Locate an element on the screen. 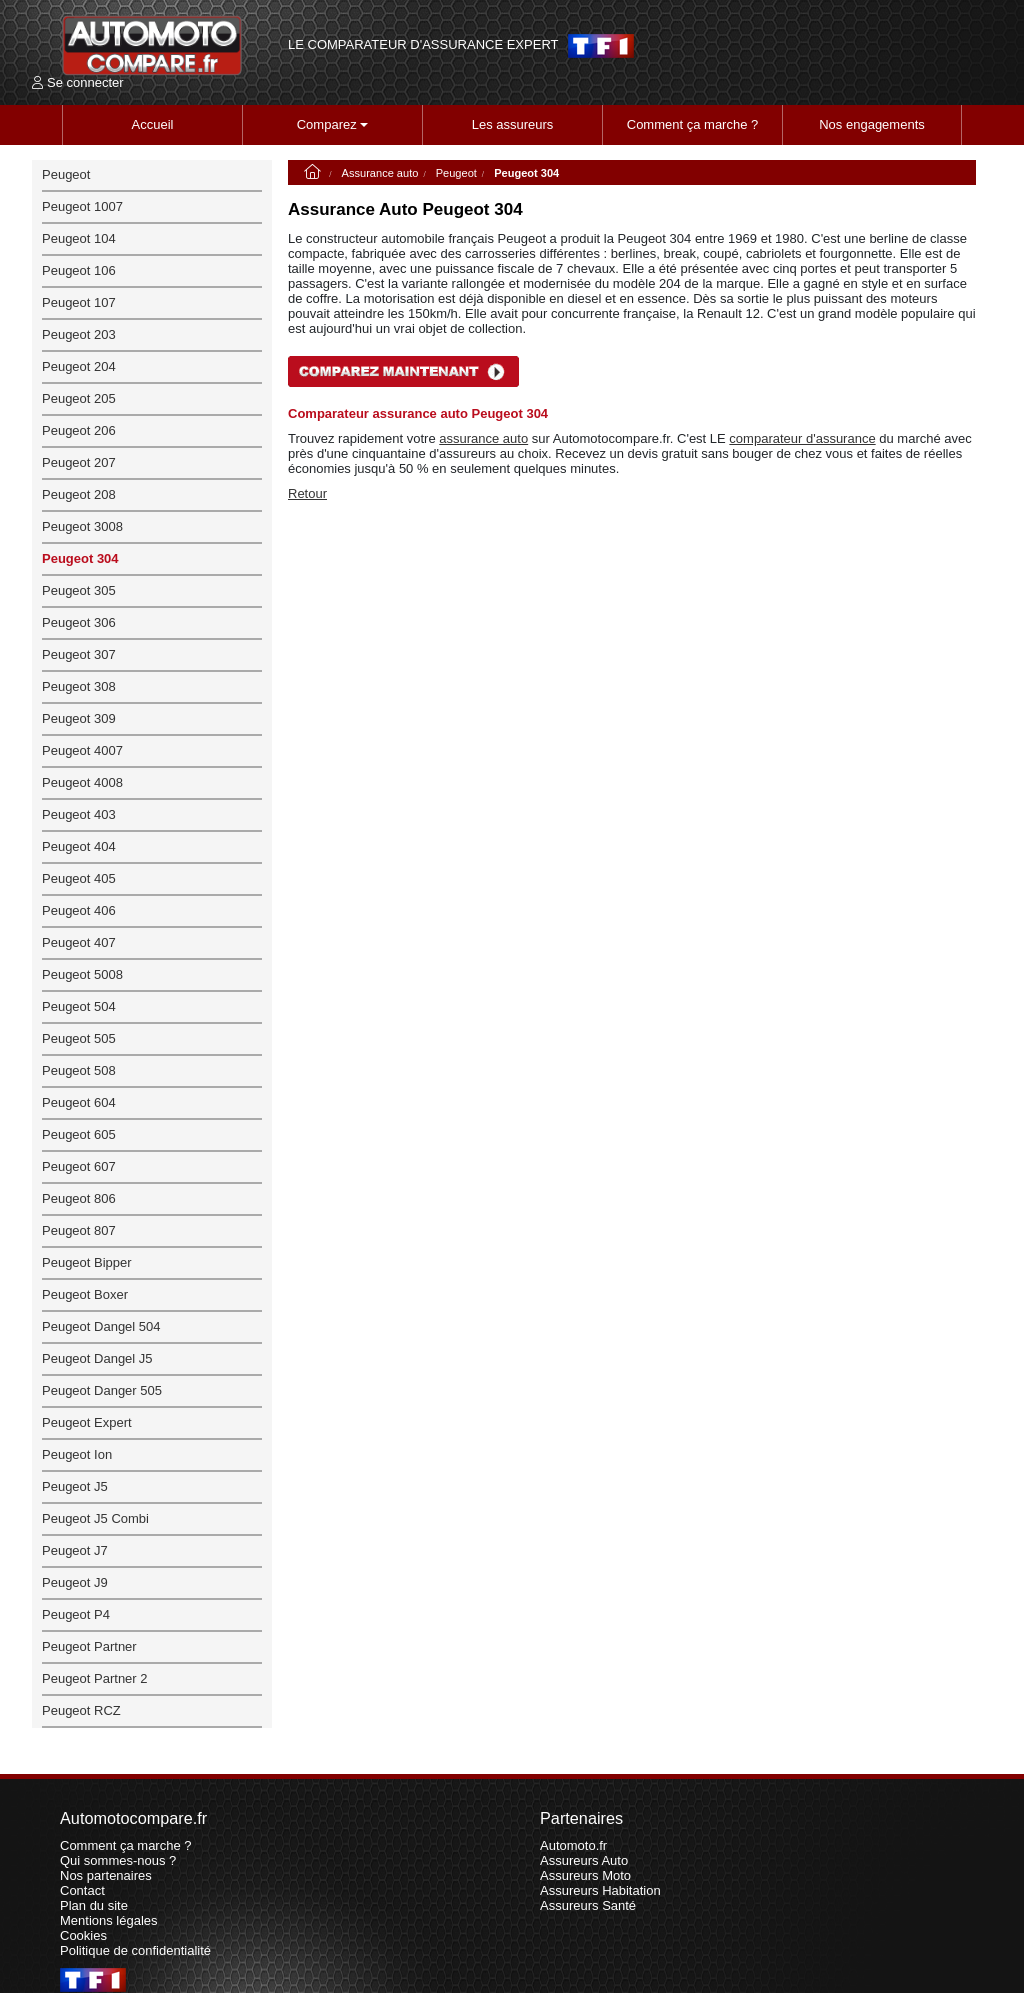  Peugeot 403 is located at coordinates (79, 814).